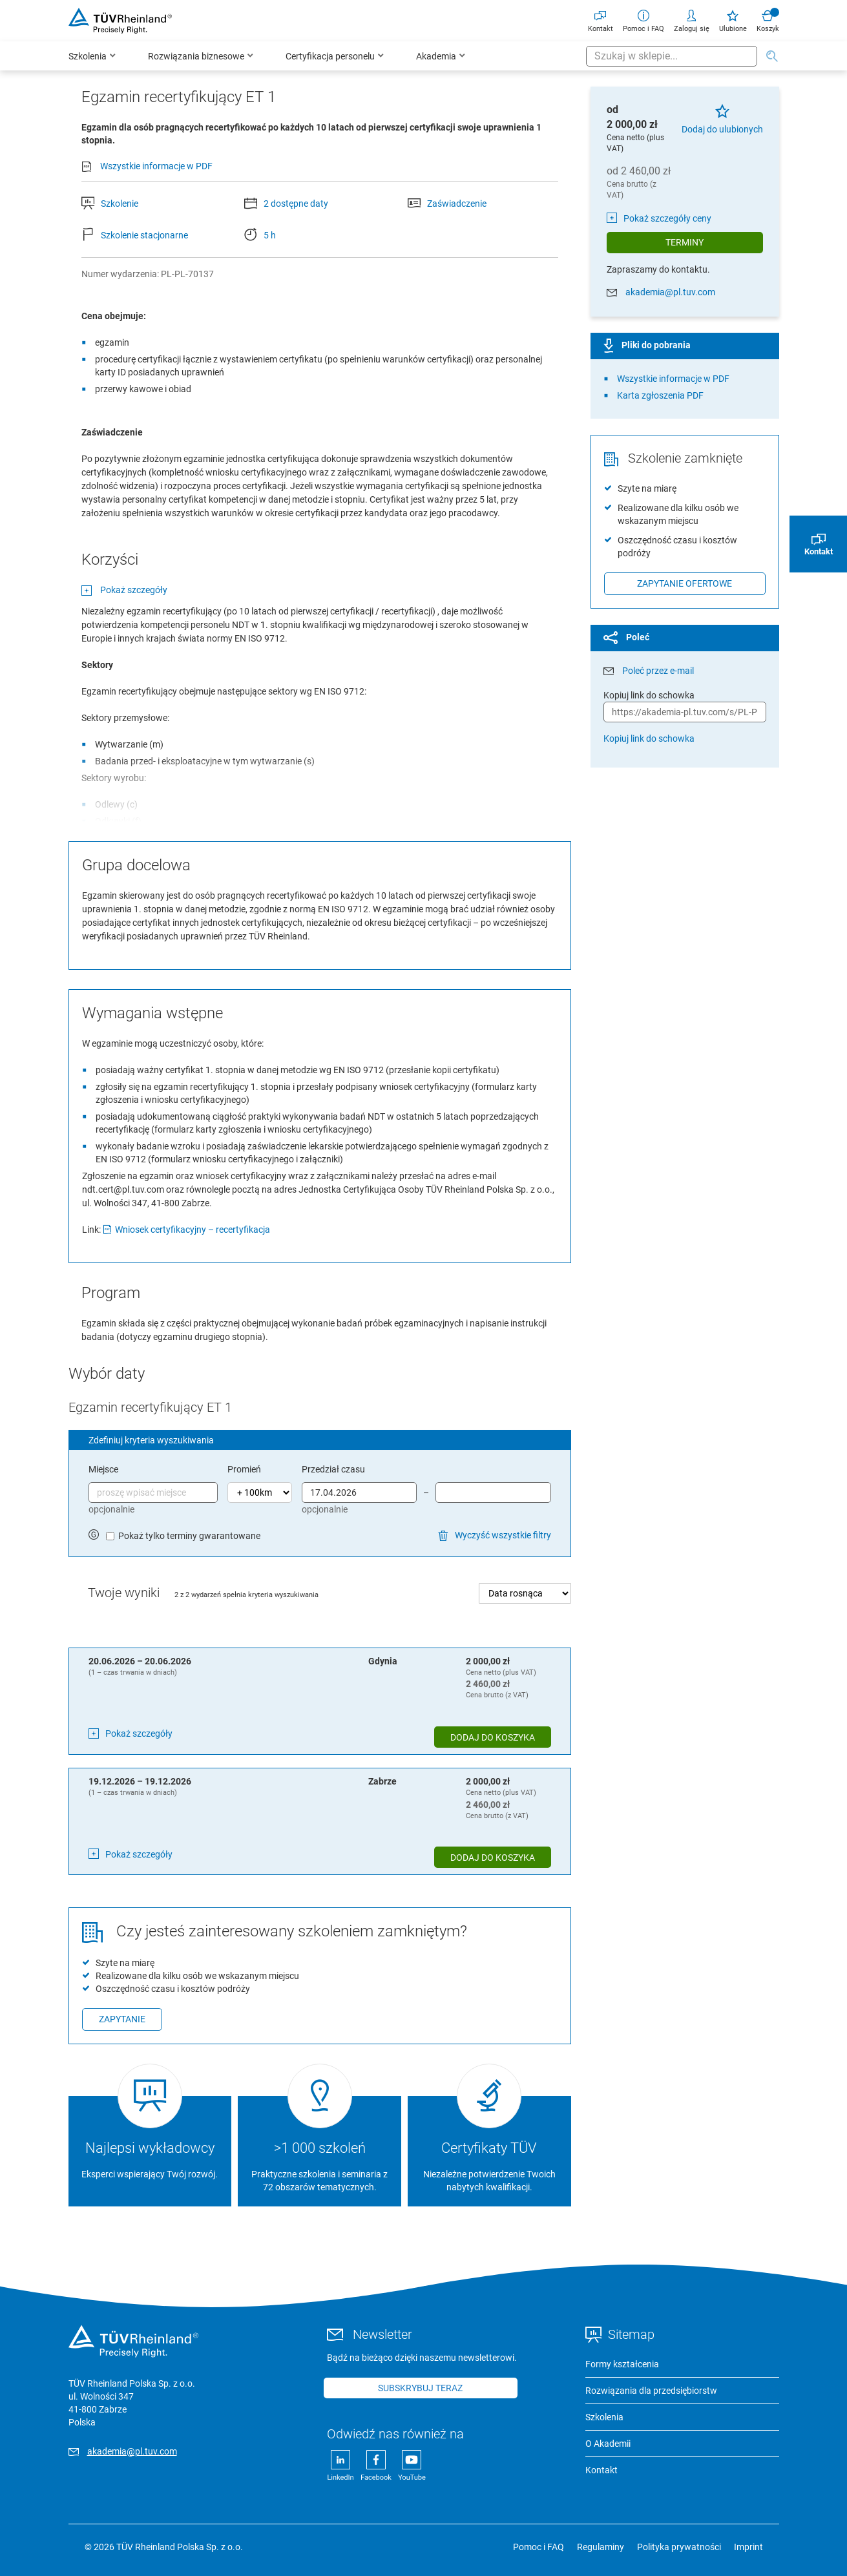  Describe the element at coordinates (684, 242) in the screenshot. I see `Terminy` at that location.